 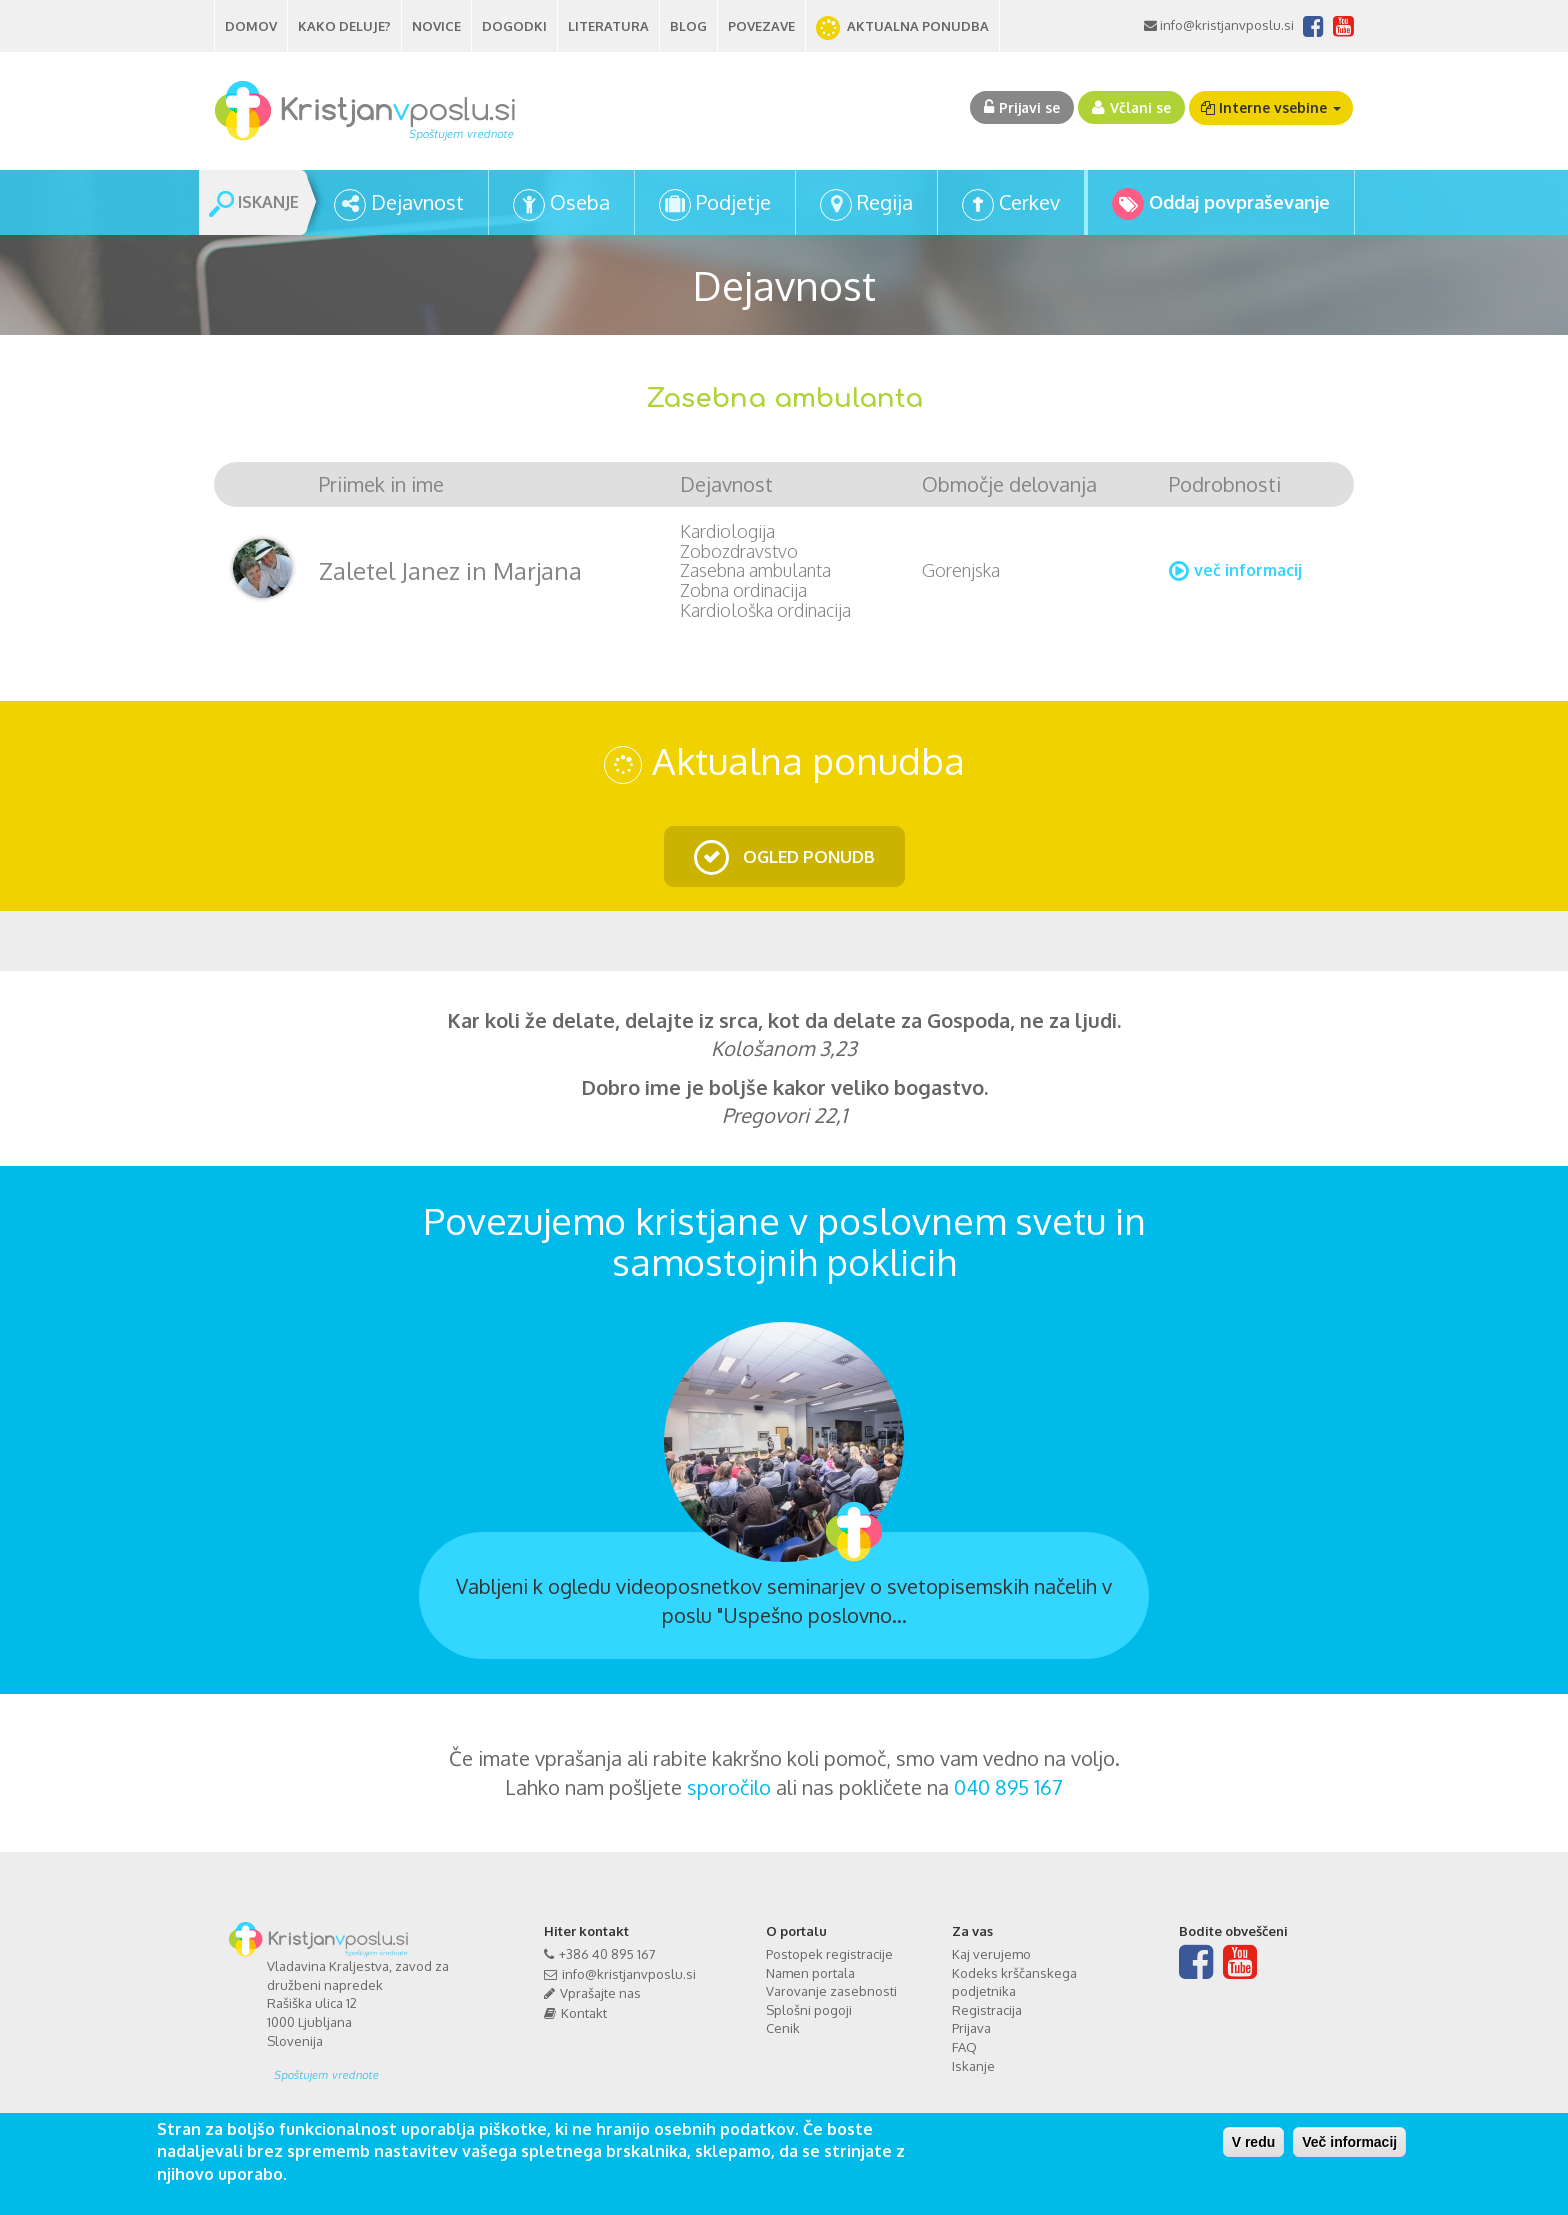 What do you see at coordinates (810, 1973) in the screenshot?
I see `Namen portala` at bounding box center [810, 1973].